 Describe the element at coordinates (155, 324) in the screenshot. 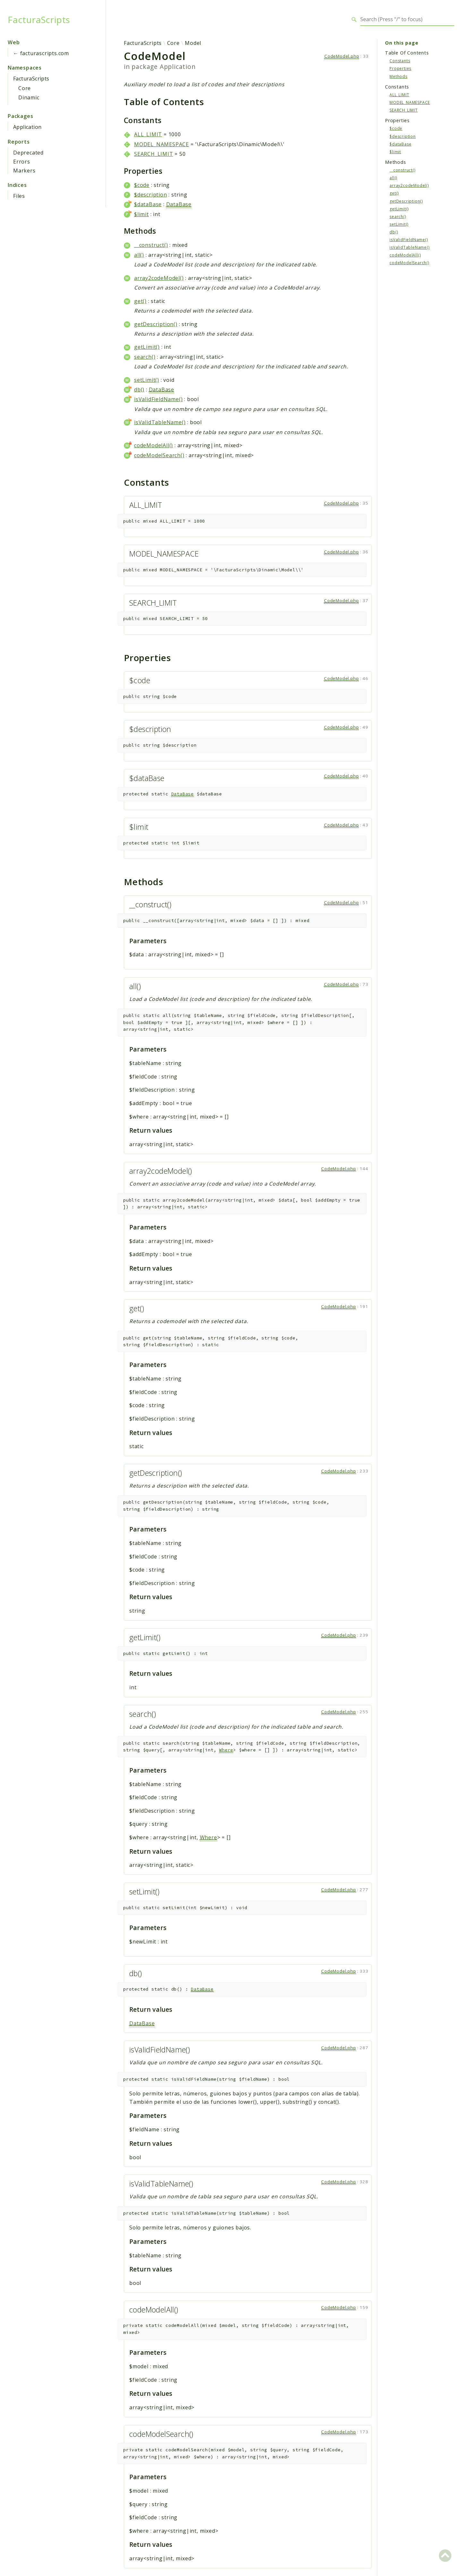

I see `getDescription()` at that location.